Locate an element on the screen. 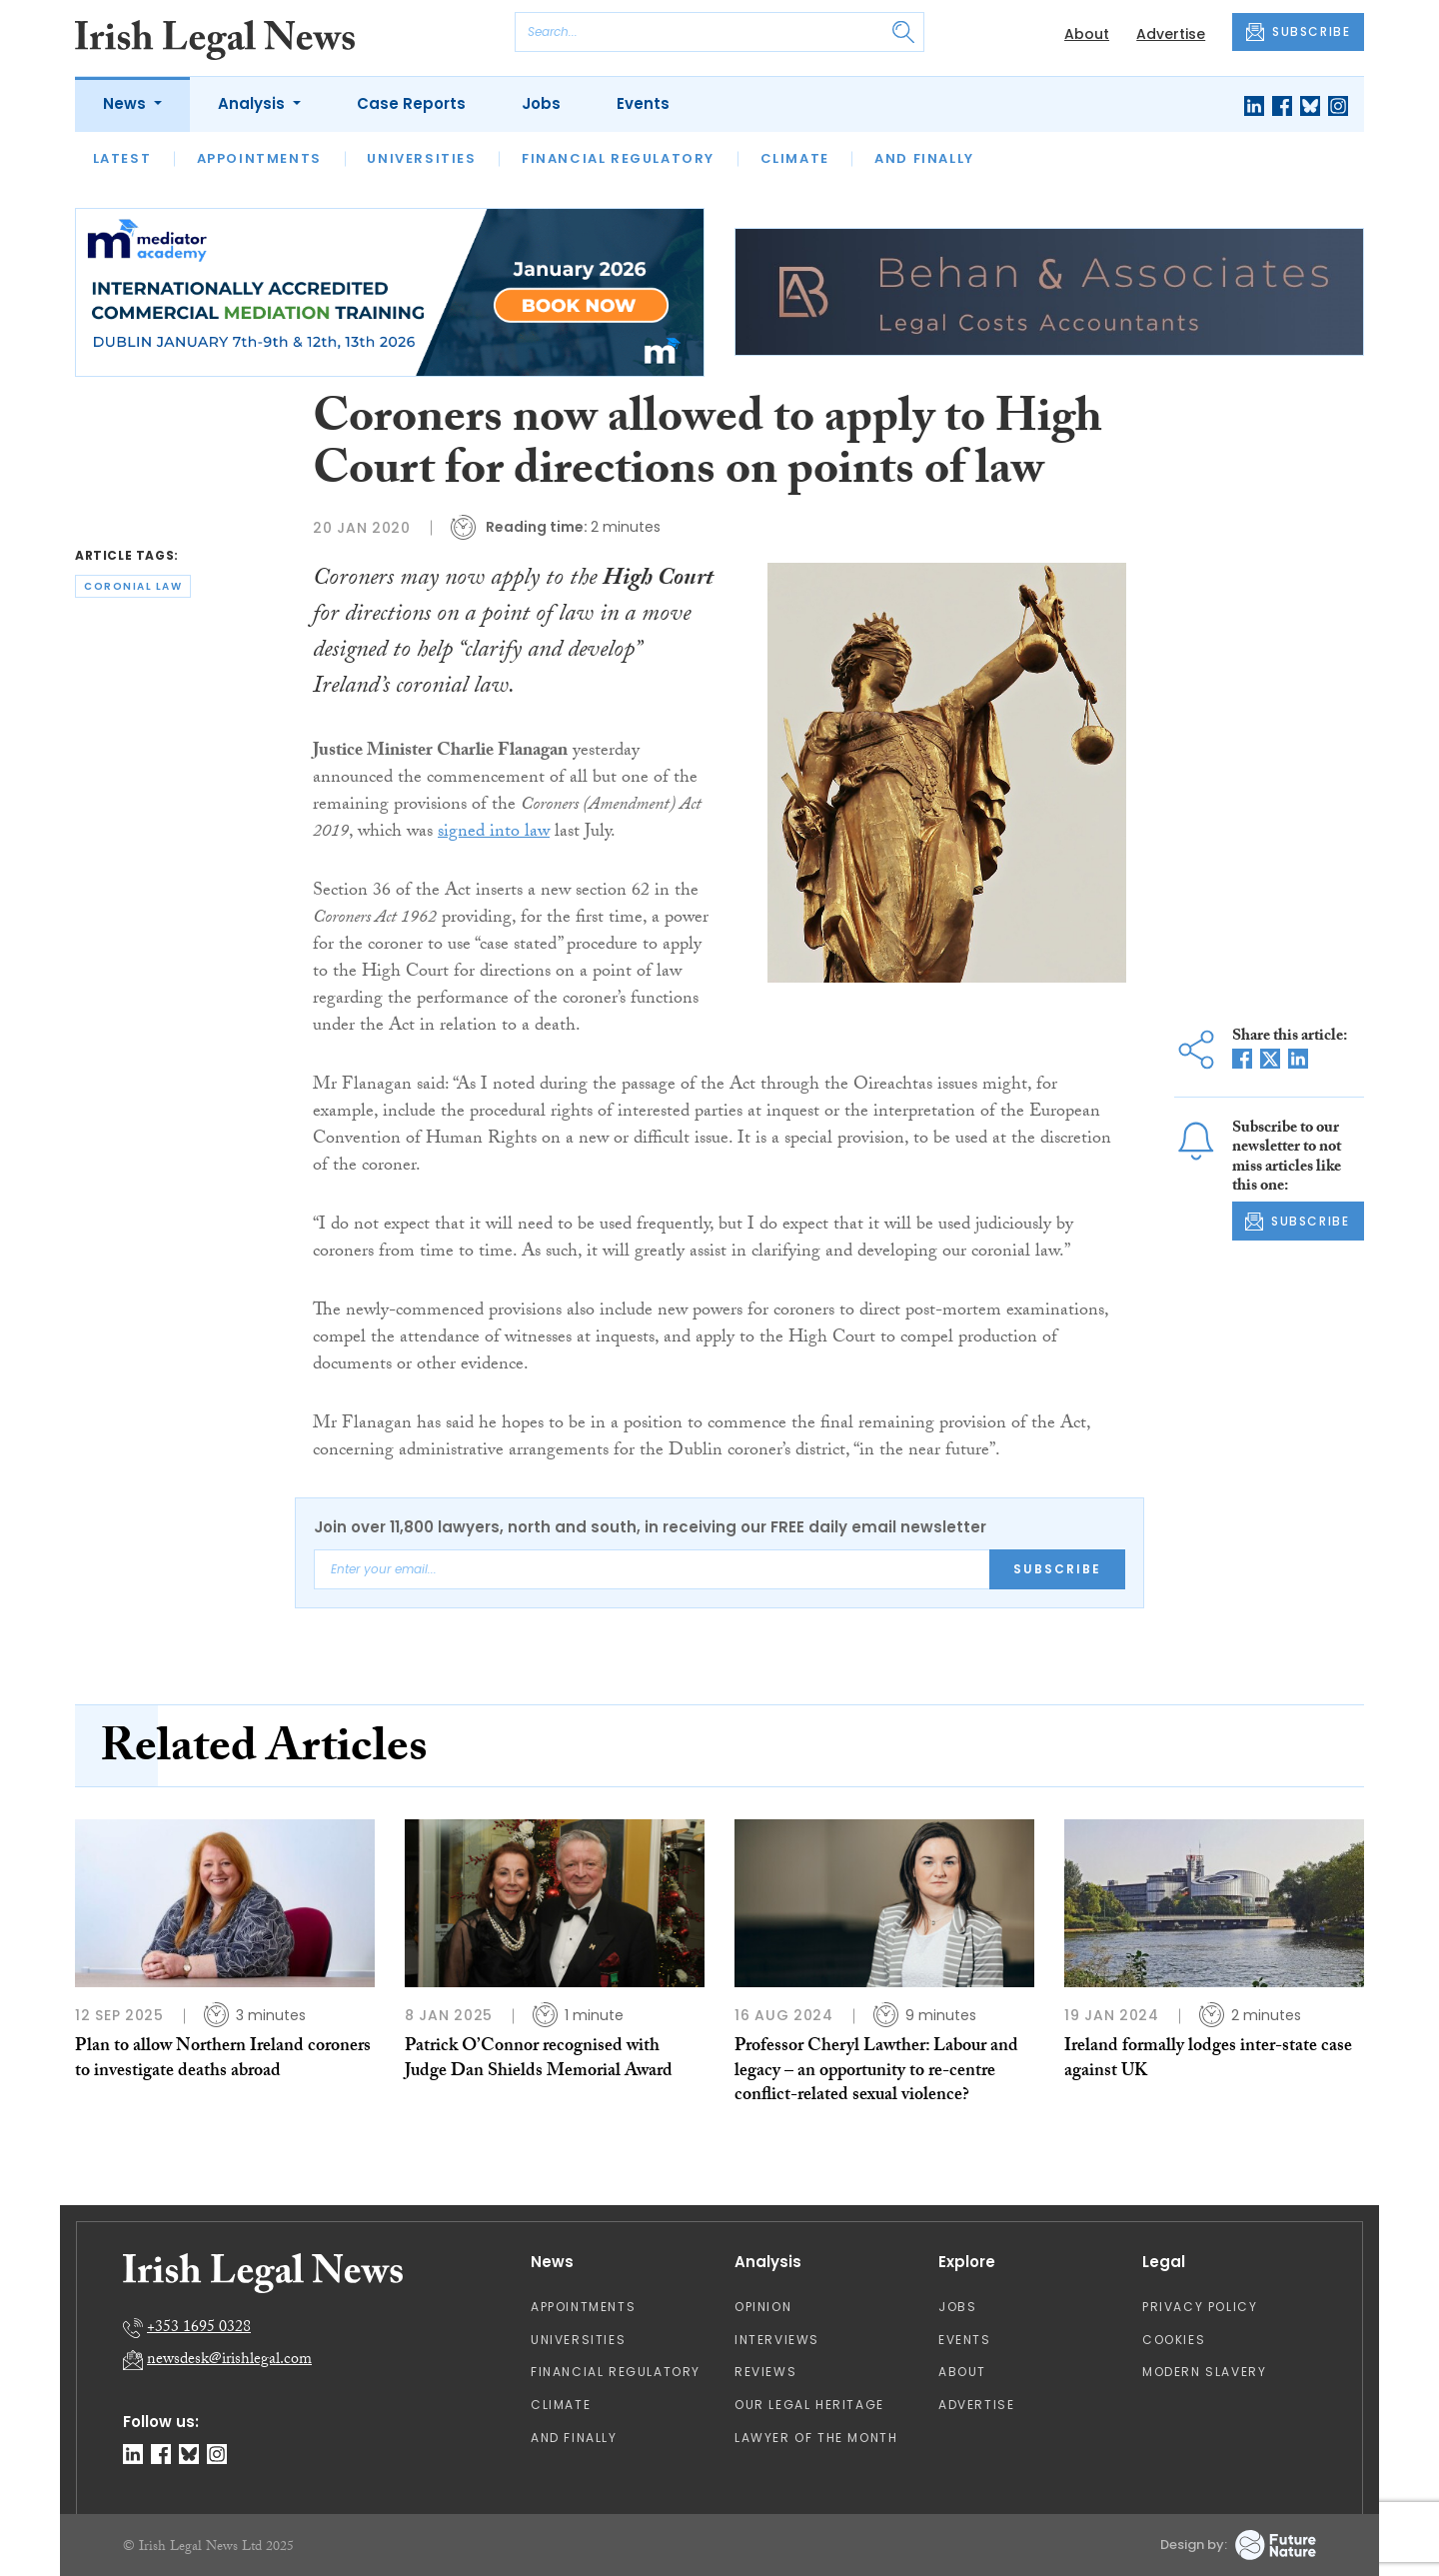 The height and width of the screenshot is (2576, 1439). Analysis is located at coordinates (253, 103).